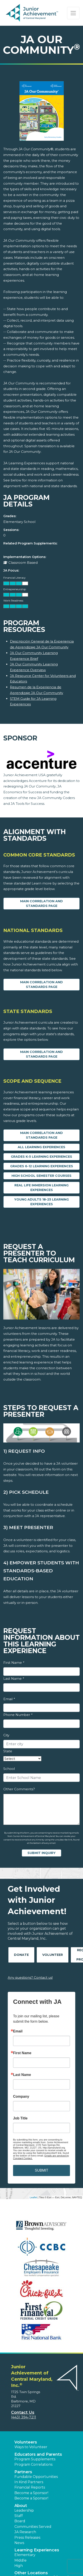  What do you see at coordinates (41, 1166) in the screenshot?
I see `Grades 6-12 Learning Experiences` at bounding box center [41, 1166].